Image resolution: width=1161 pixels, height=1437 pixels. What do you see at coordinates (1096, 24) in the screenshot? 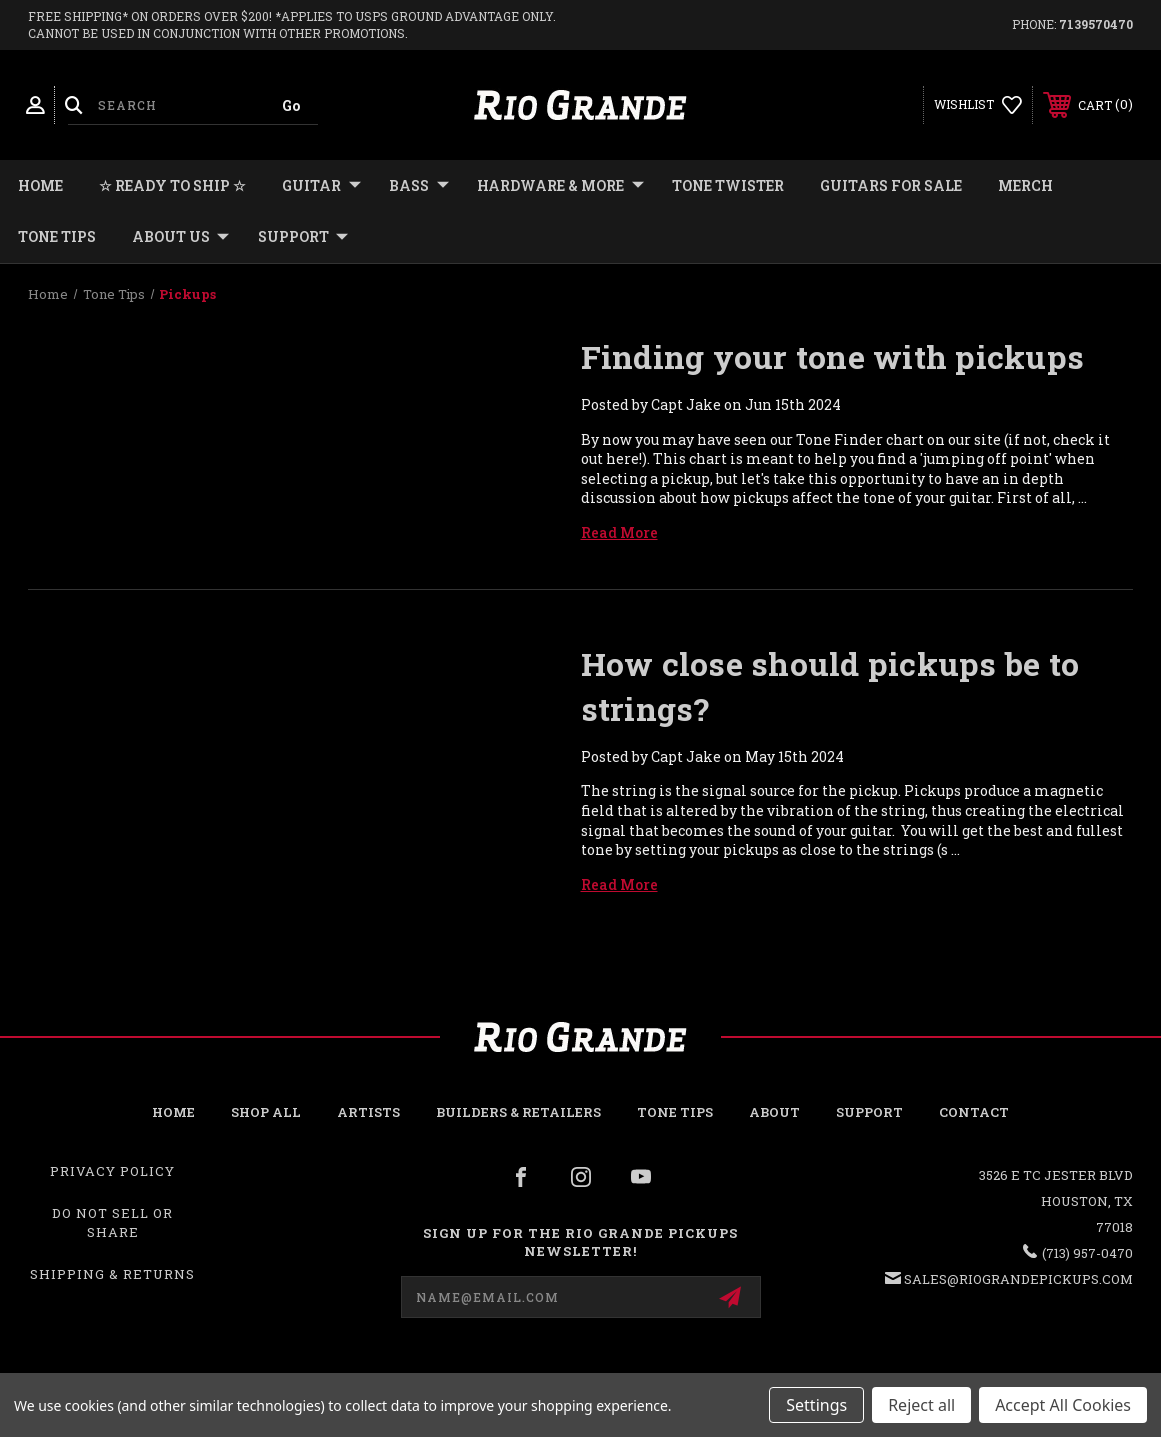
I see `7139570470` at bounding box center [1096, 24].